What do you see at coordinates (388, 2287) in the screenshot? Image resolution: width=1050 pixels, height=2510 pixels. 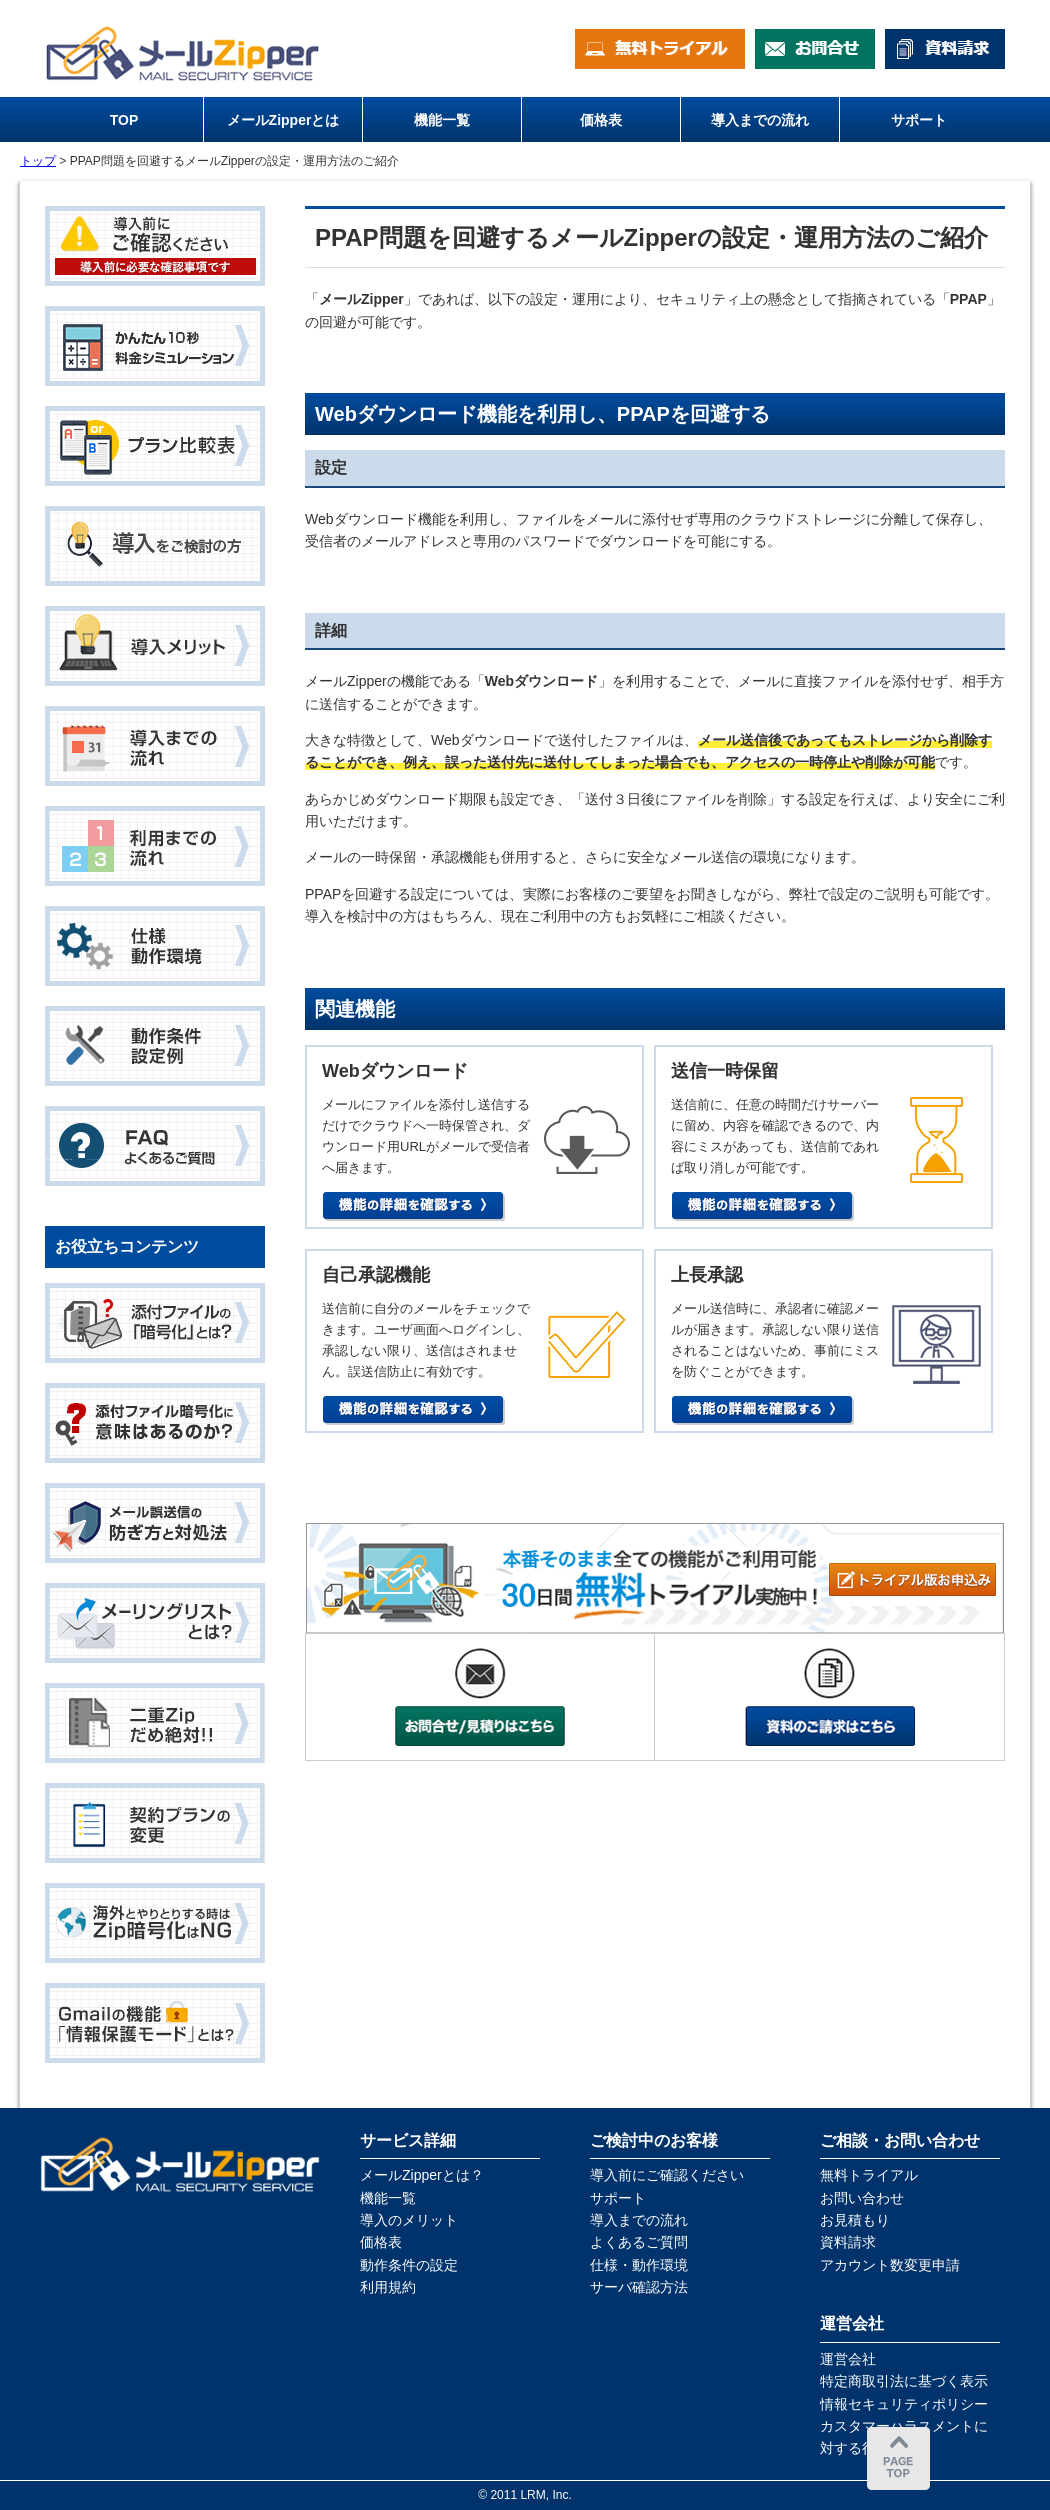 I see `利用規約` at bounding box center [388, 2287].